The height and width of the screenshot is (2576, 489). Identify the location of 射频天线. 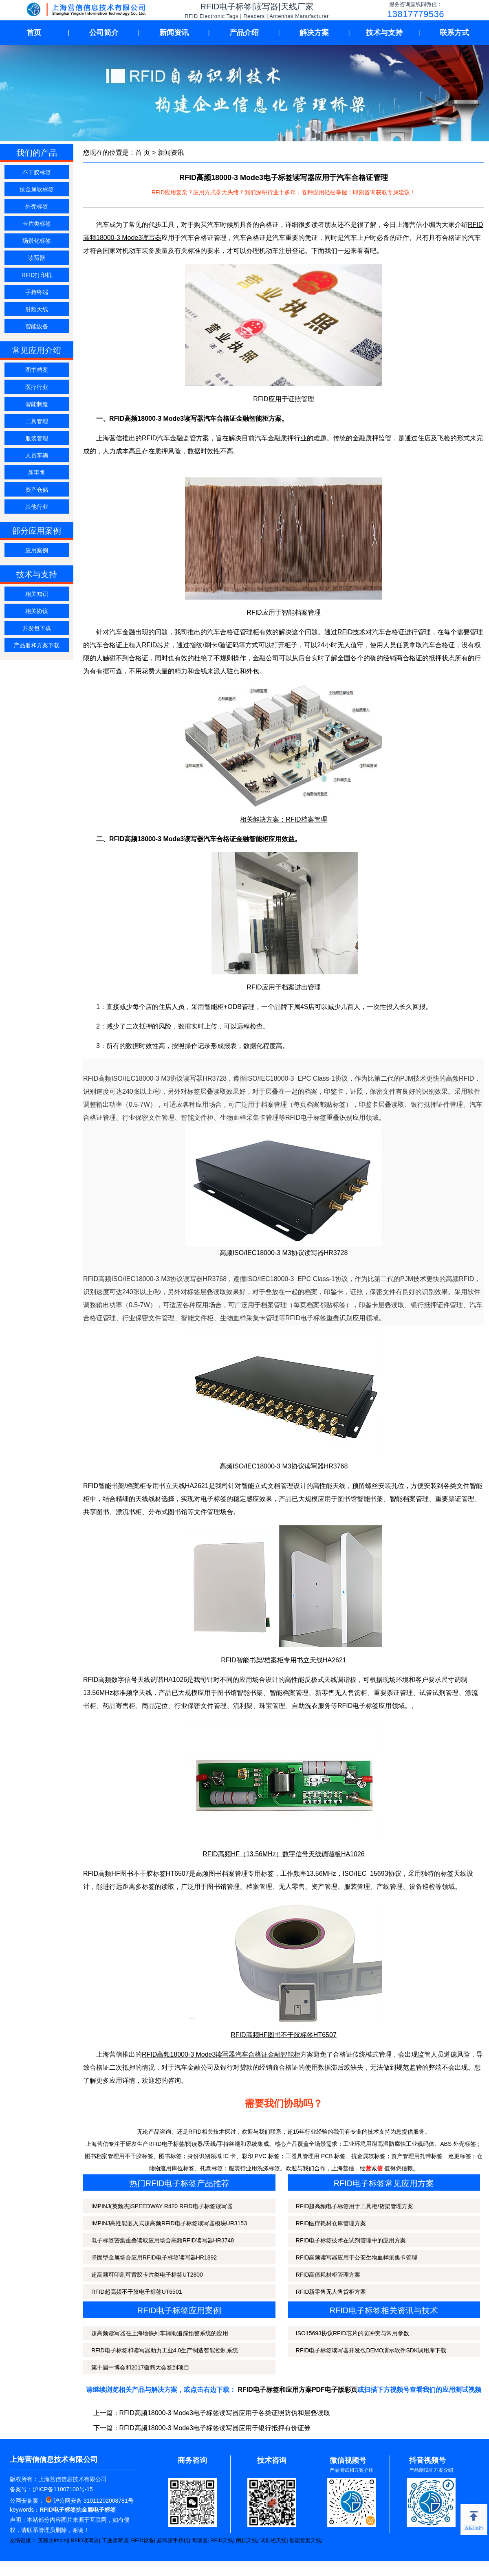
(36, 309).